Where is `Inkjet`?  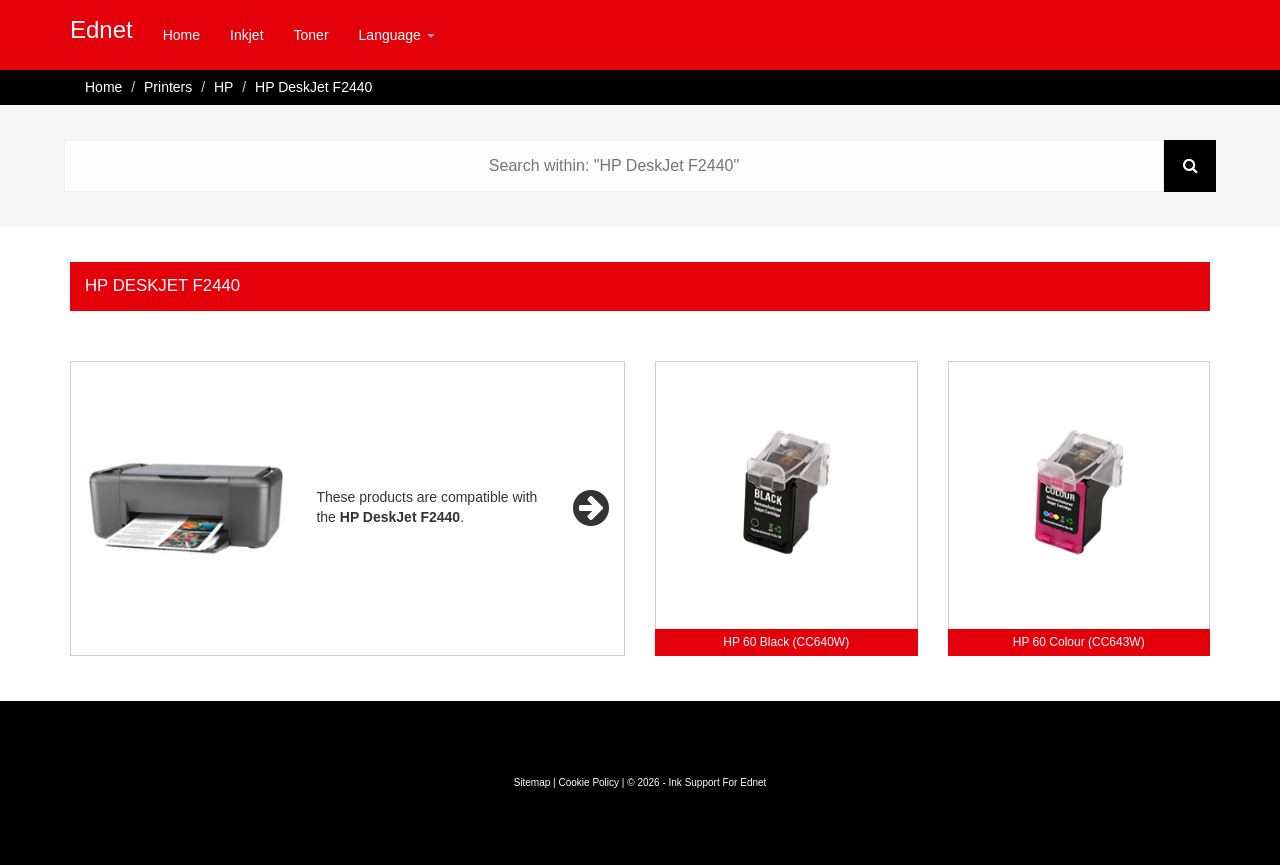 Inkjet is located at coordinates (246, 35).